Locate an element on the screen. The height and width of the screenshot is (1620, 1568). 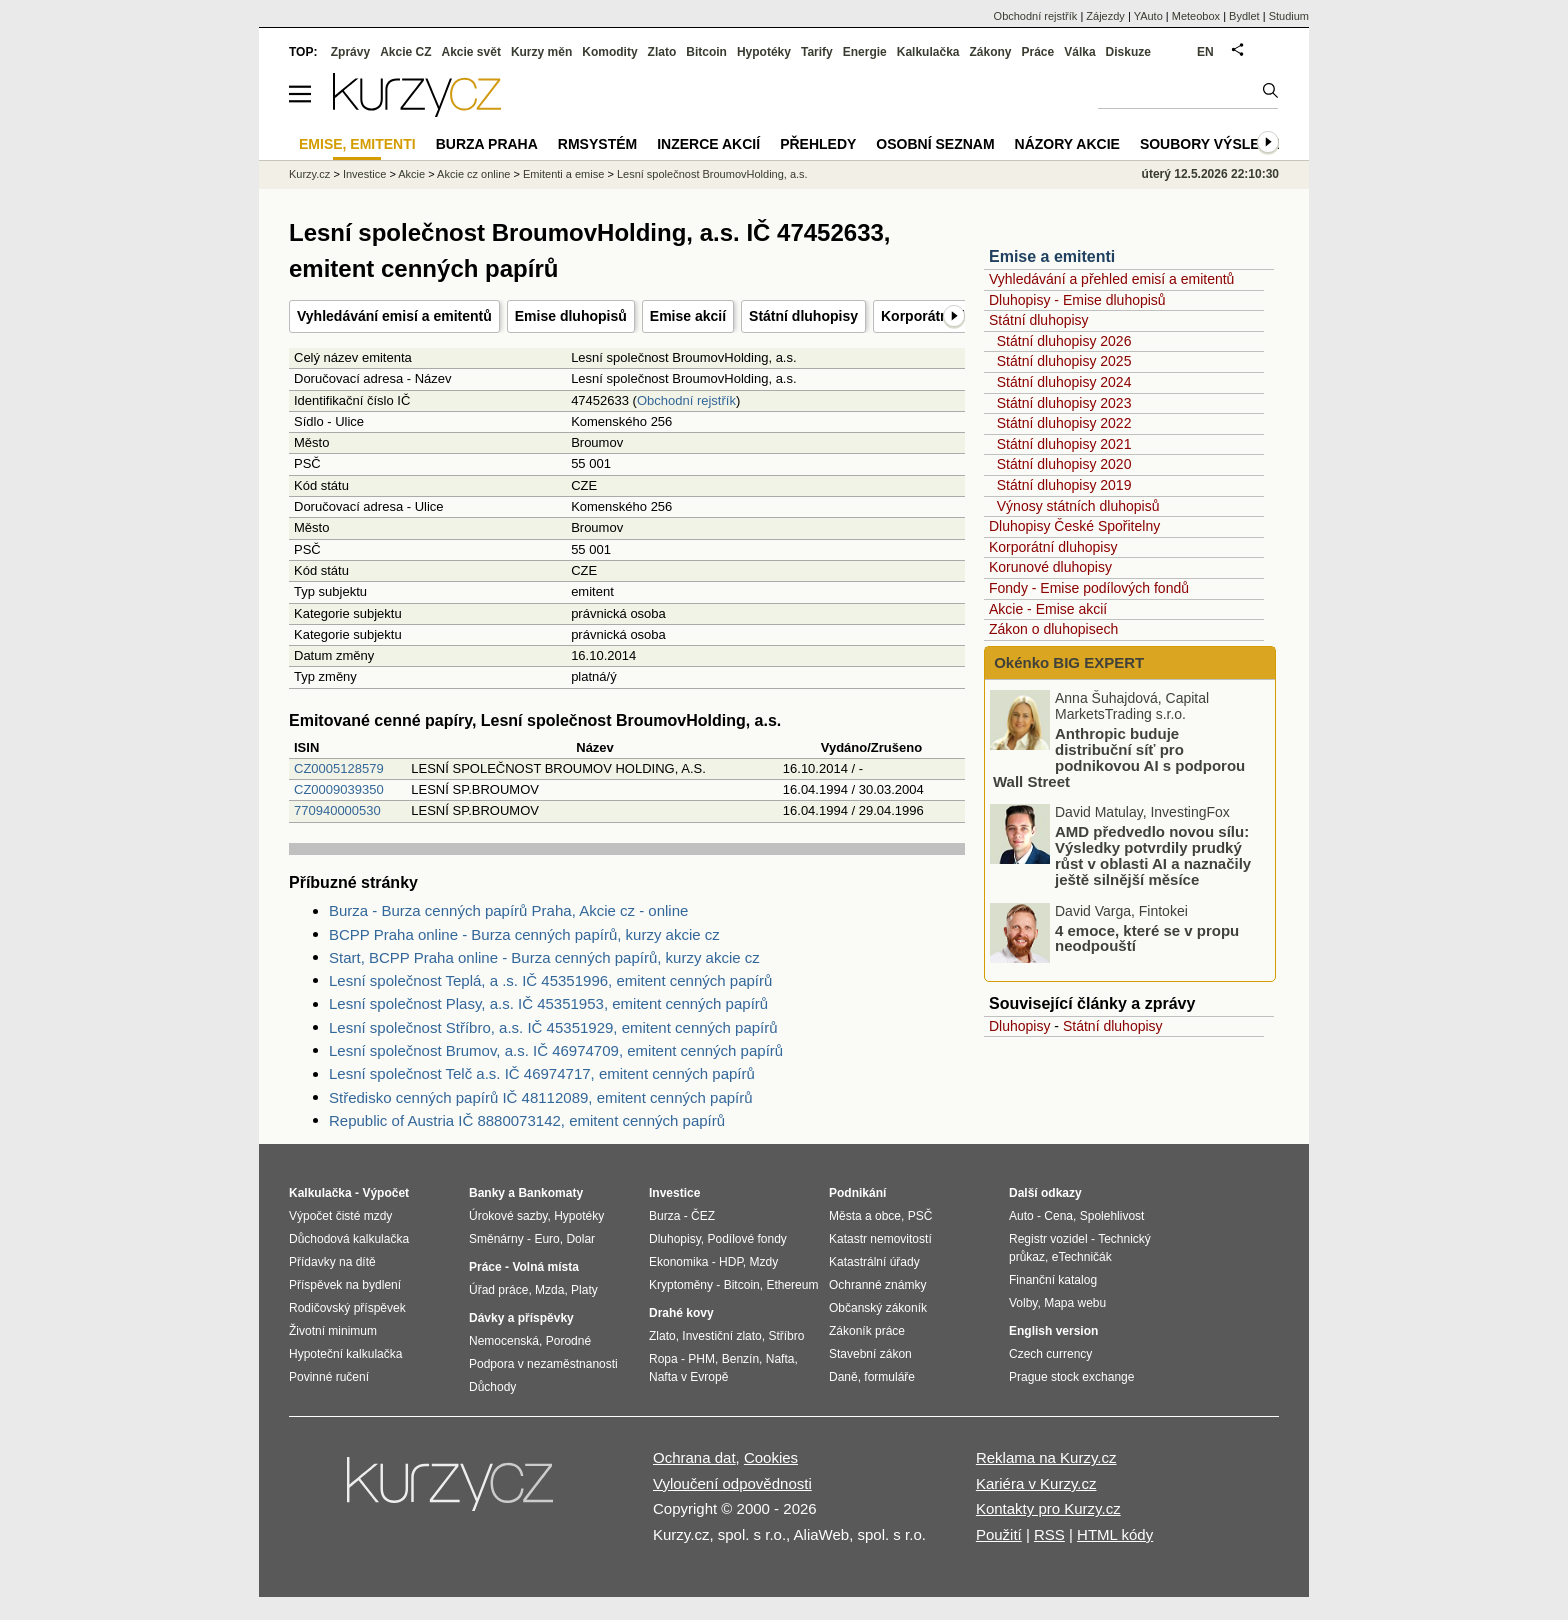
Státní dluhopisy 2025 is located at coordinates (1064, 361).